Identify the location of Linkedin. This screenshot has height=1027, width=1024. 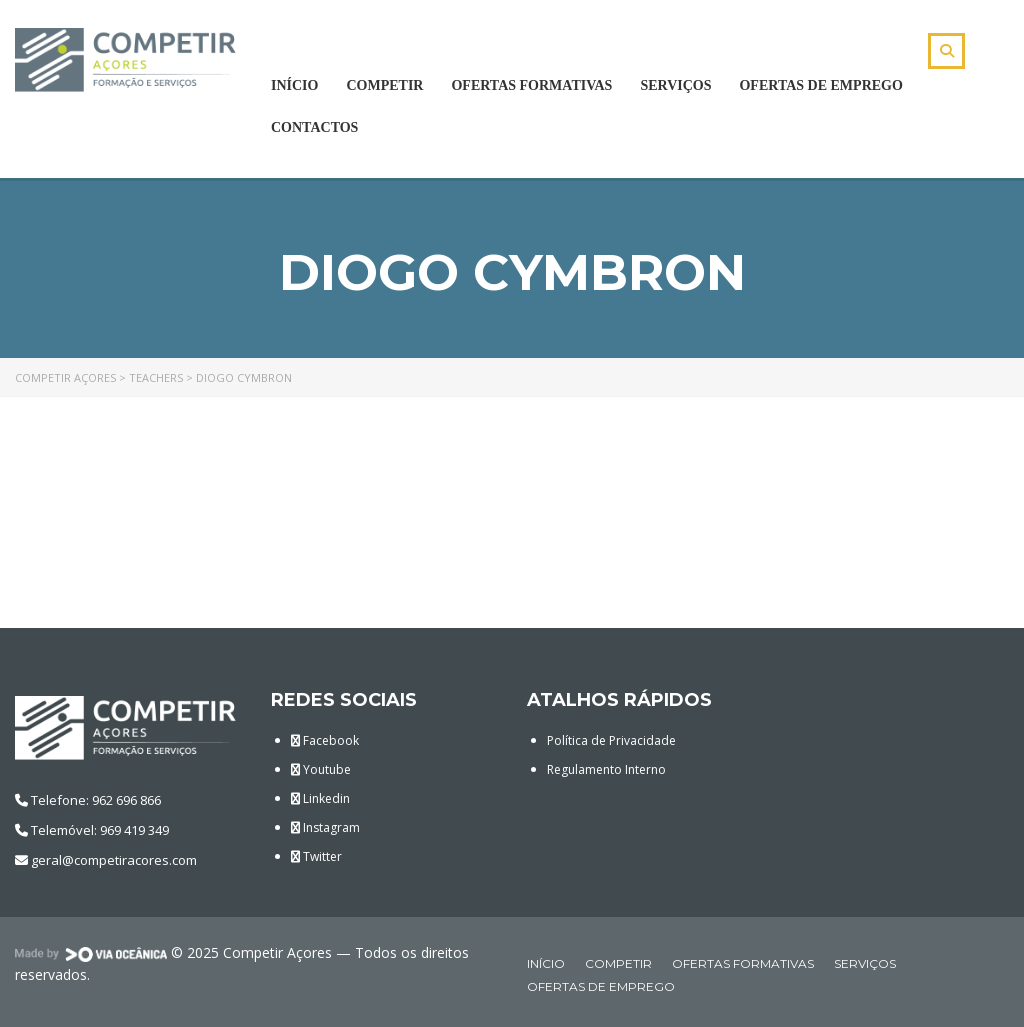
(320, 798).